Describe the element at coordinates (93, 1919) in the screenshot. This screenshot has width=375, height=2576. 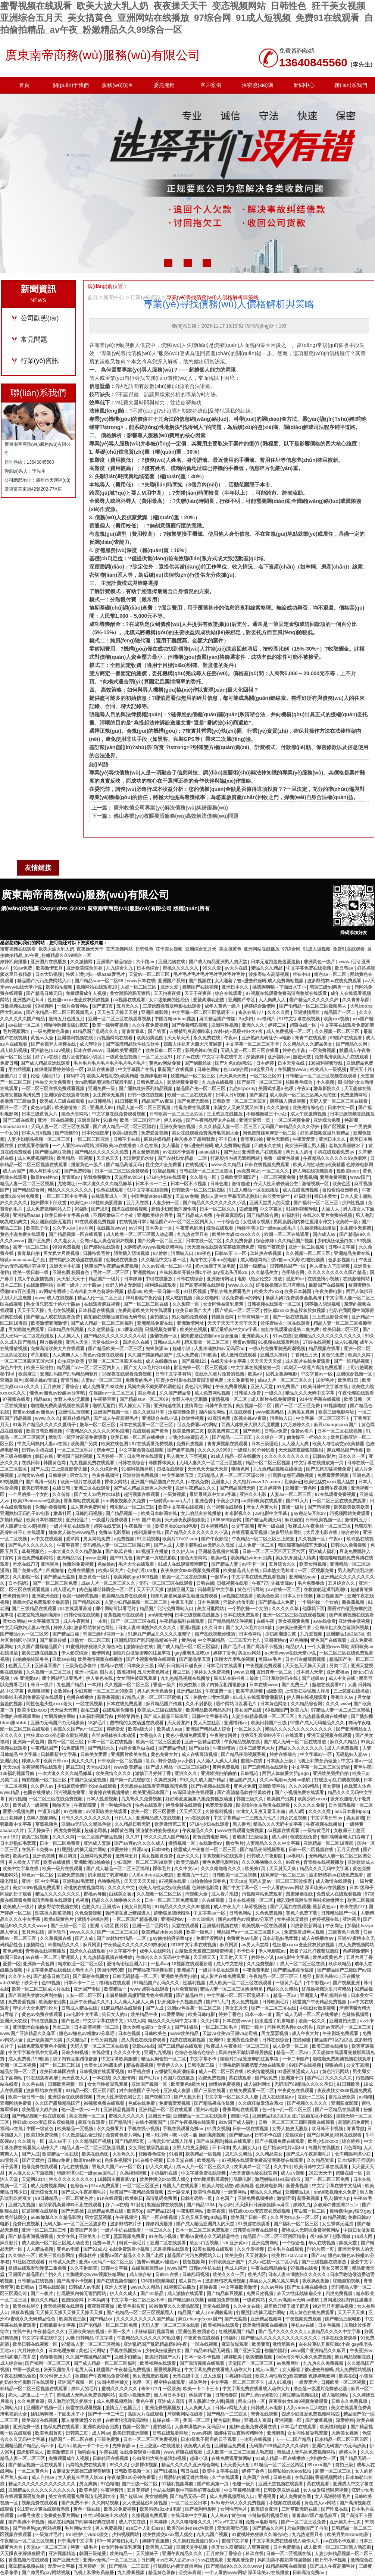
I see `激情小说综合网` at that location.